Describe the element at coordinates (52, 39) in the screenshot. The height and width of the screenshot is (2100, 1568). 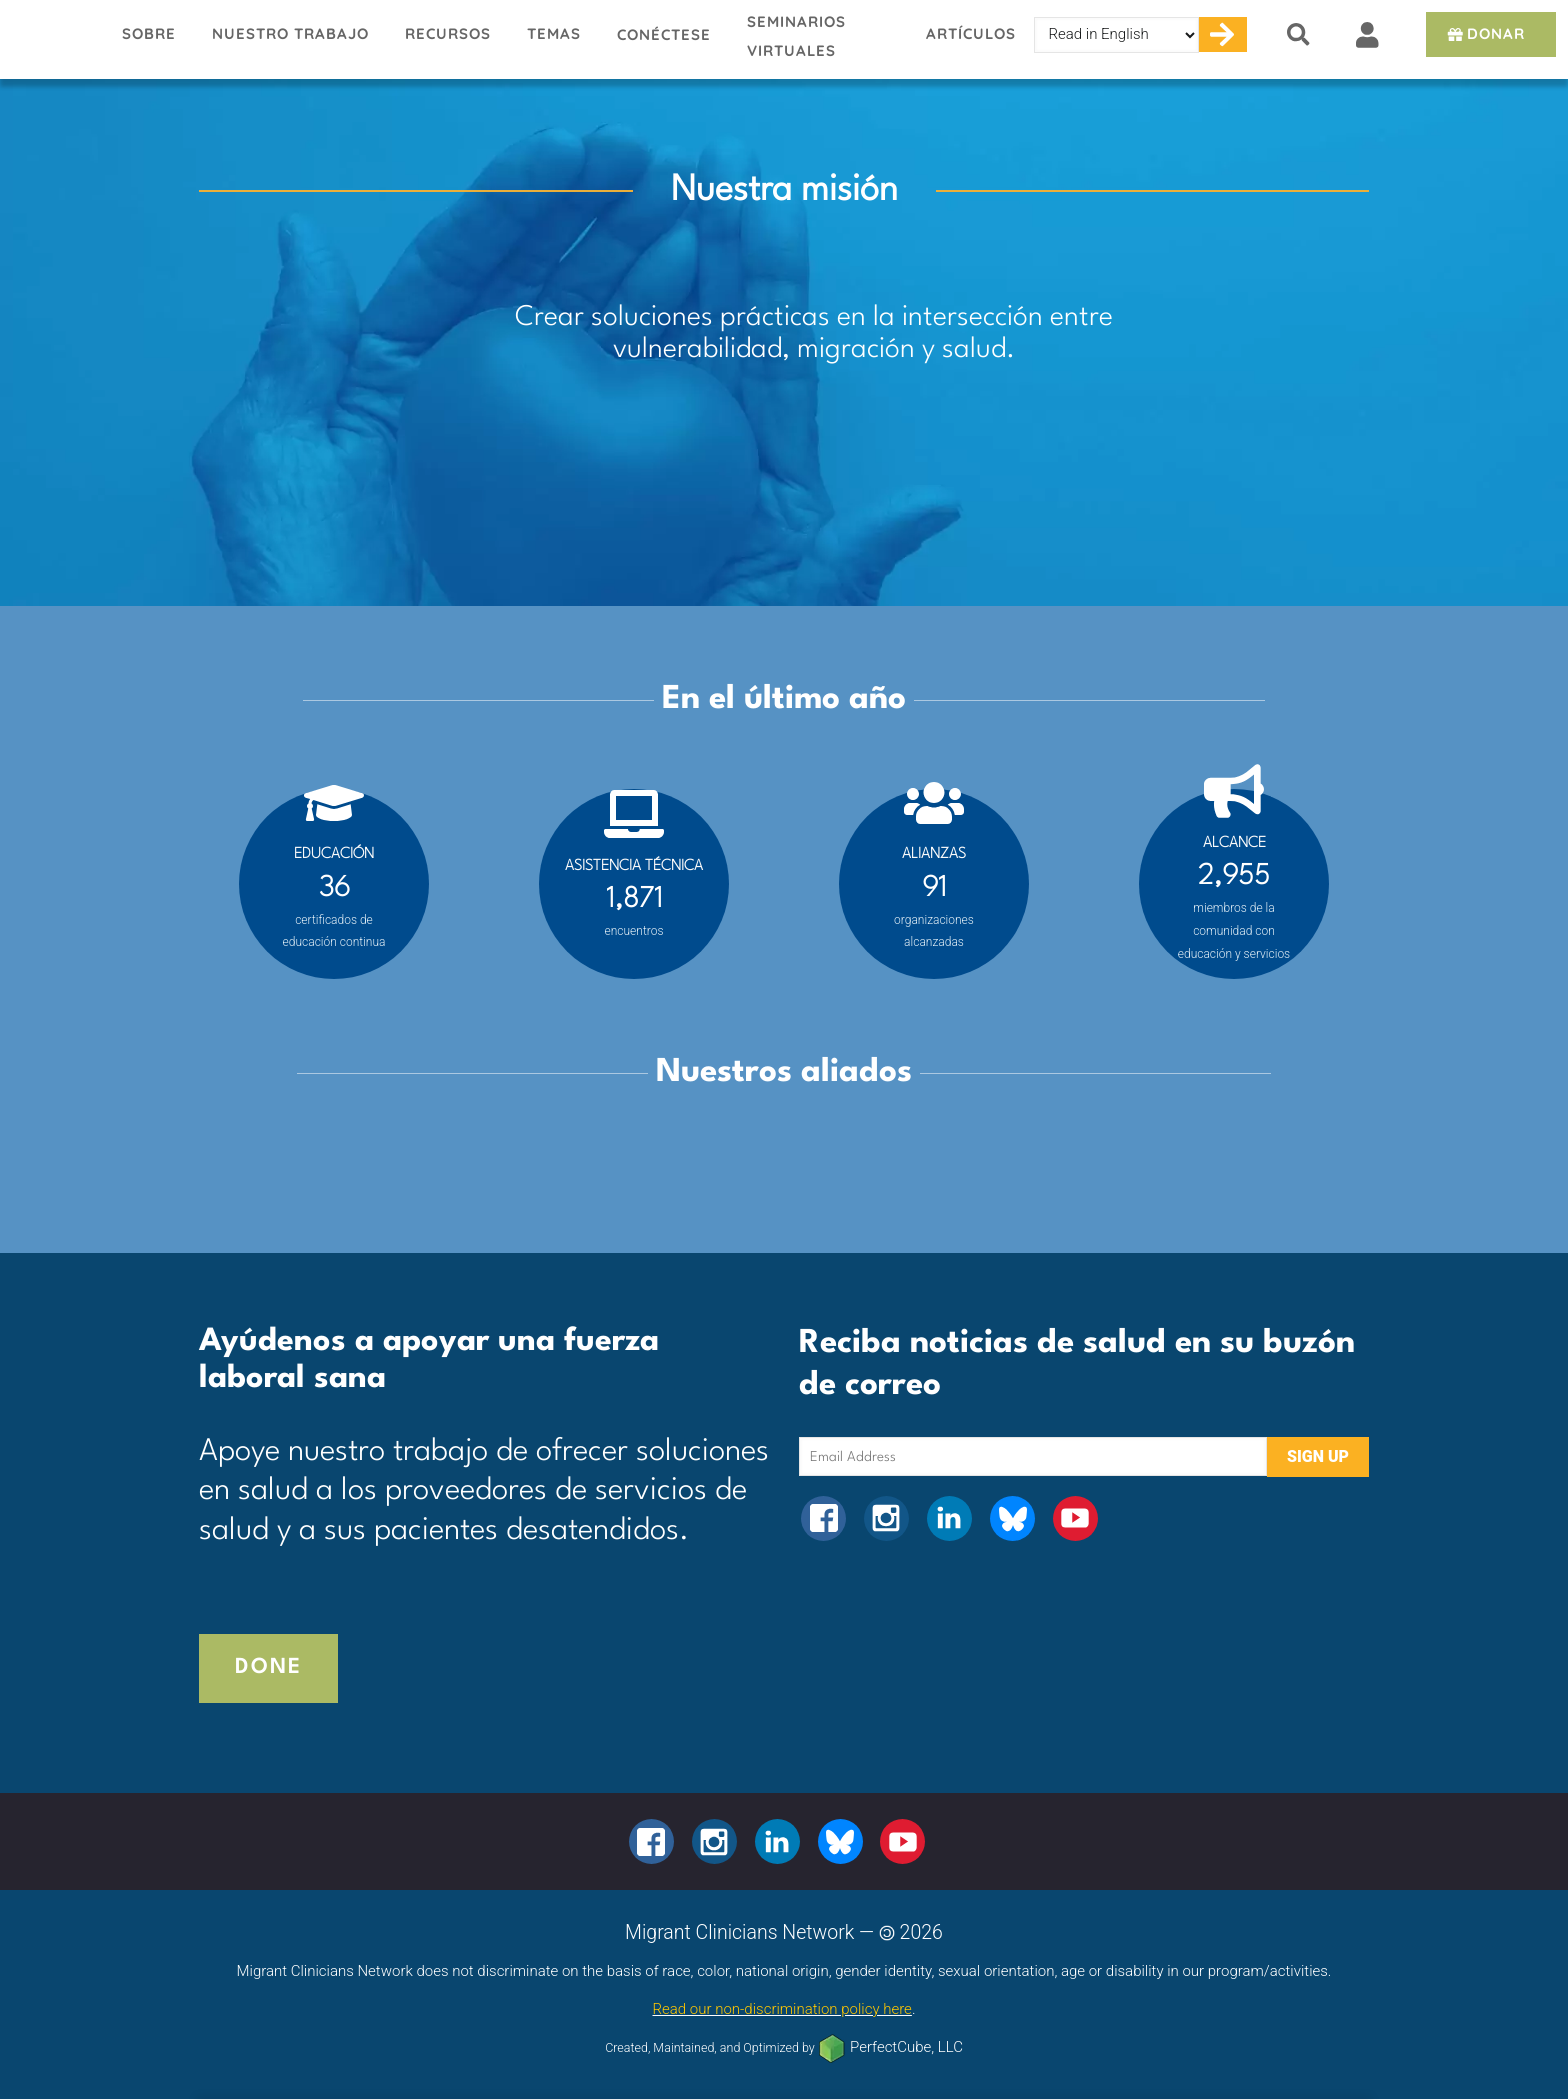
I see `Migrant Clinicians Network` at that location.